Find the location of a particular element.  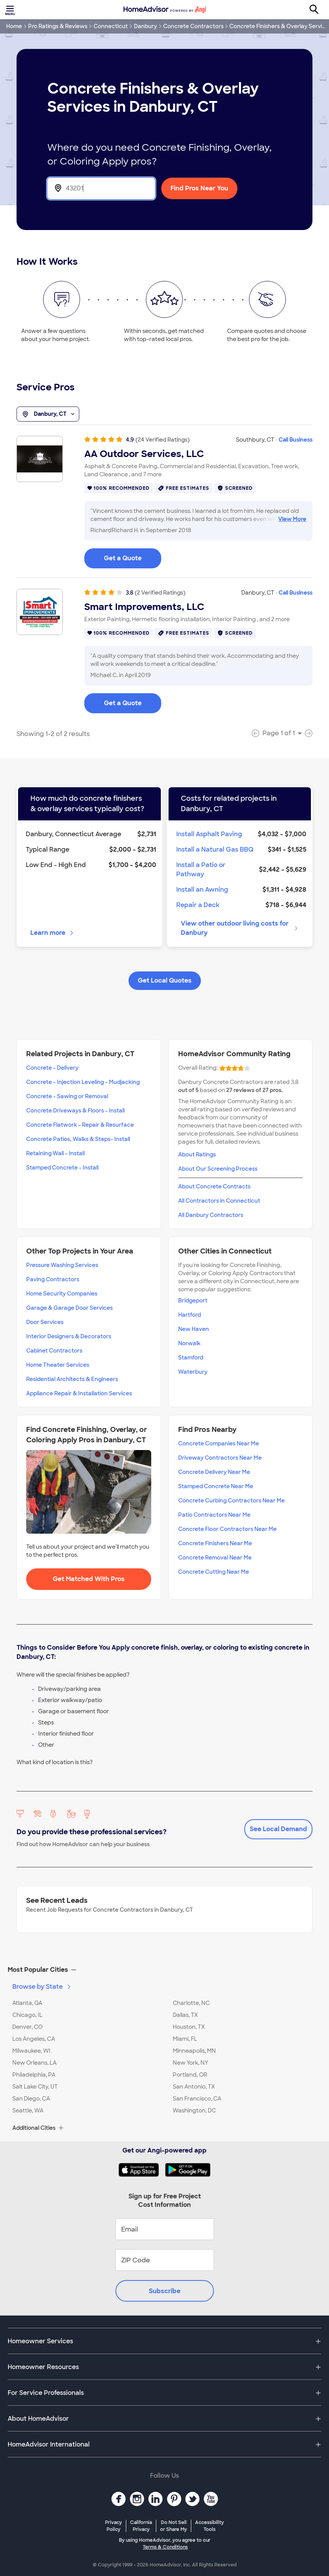

Salt Lake City, UT is located at coordinates (35, 2086).